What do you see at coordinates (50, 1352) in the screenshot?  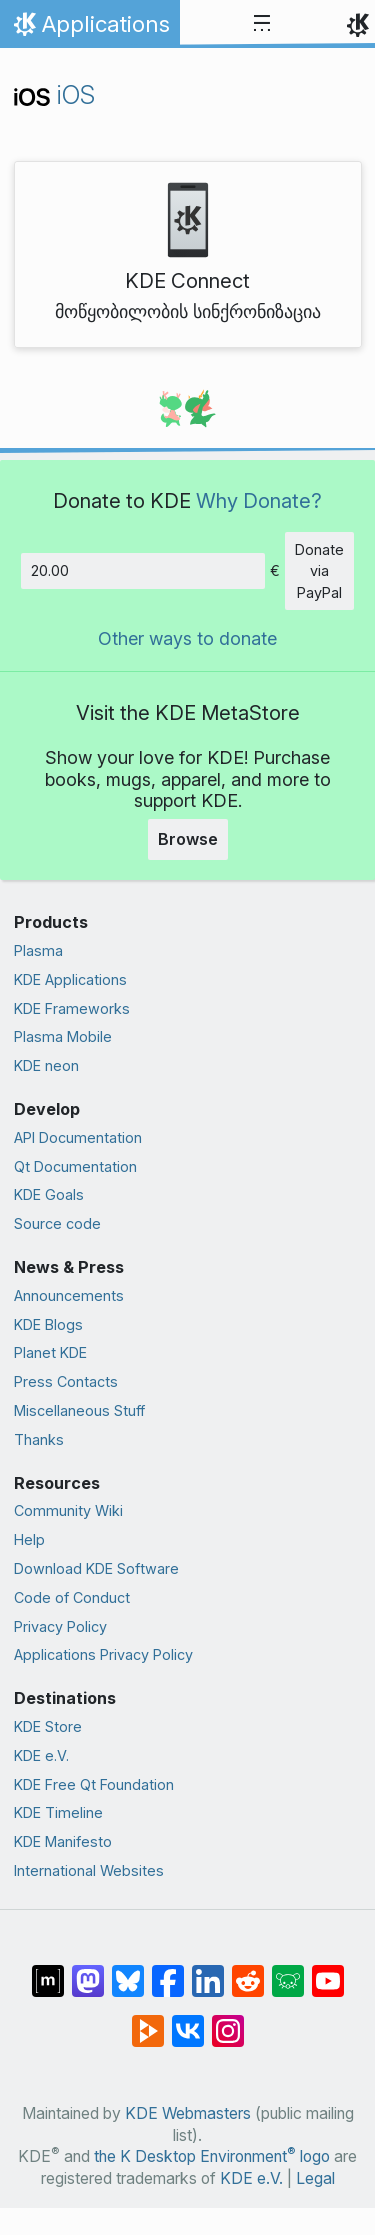 I see `Planet KDE` at bounding box center [50, 1352].